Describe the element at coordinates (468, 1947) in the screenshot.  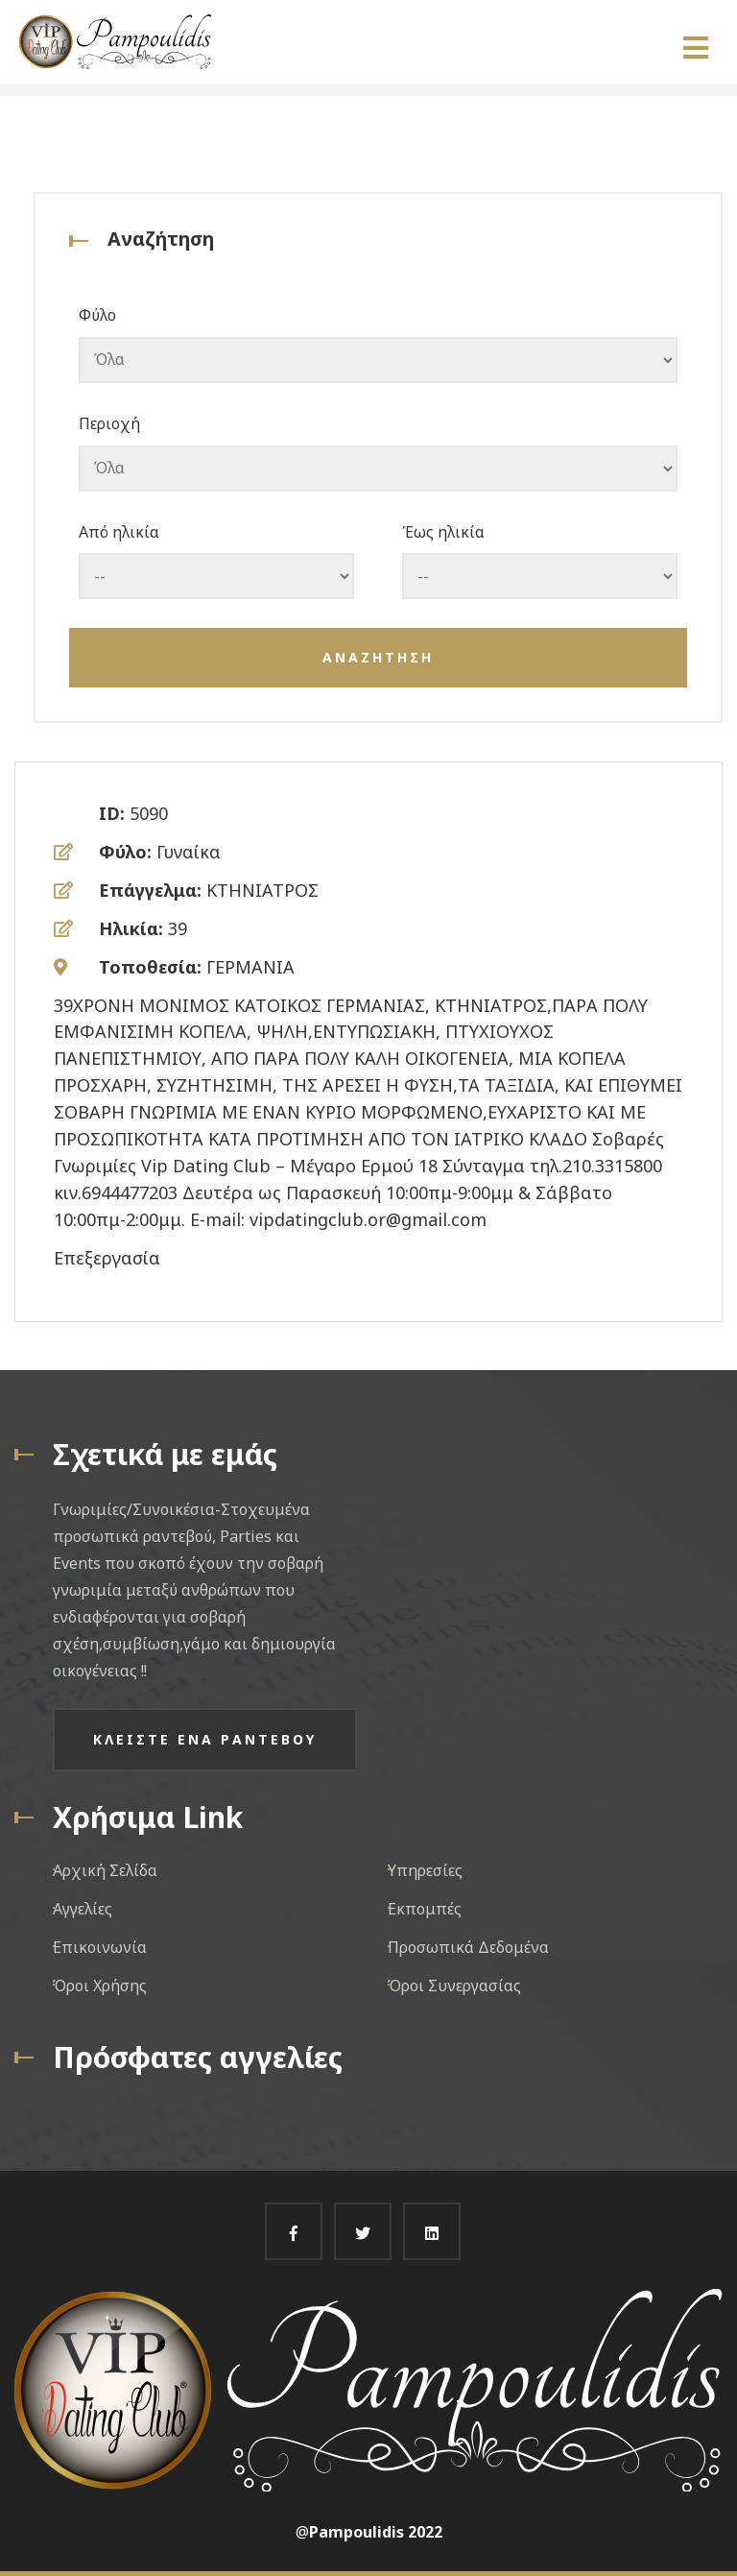
I see `Προσωπικά Δεδομένα` at that location.